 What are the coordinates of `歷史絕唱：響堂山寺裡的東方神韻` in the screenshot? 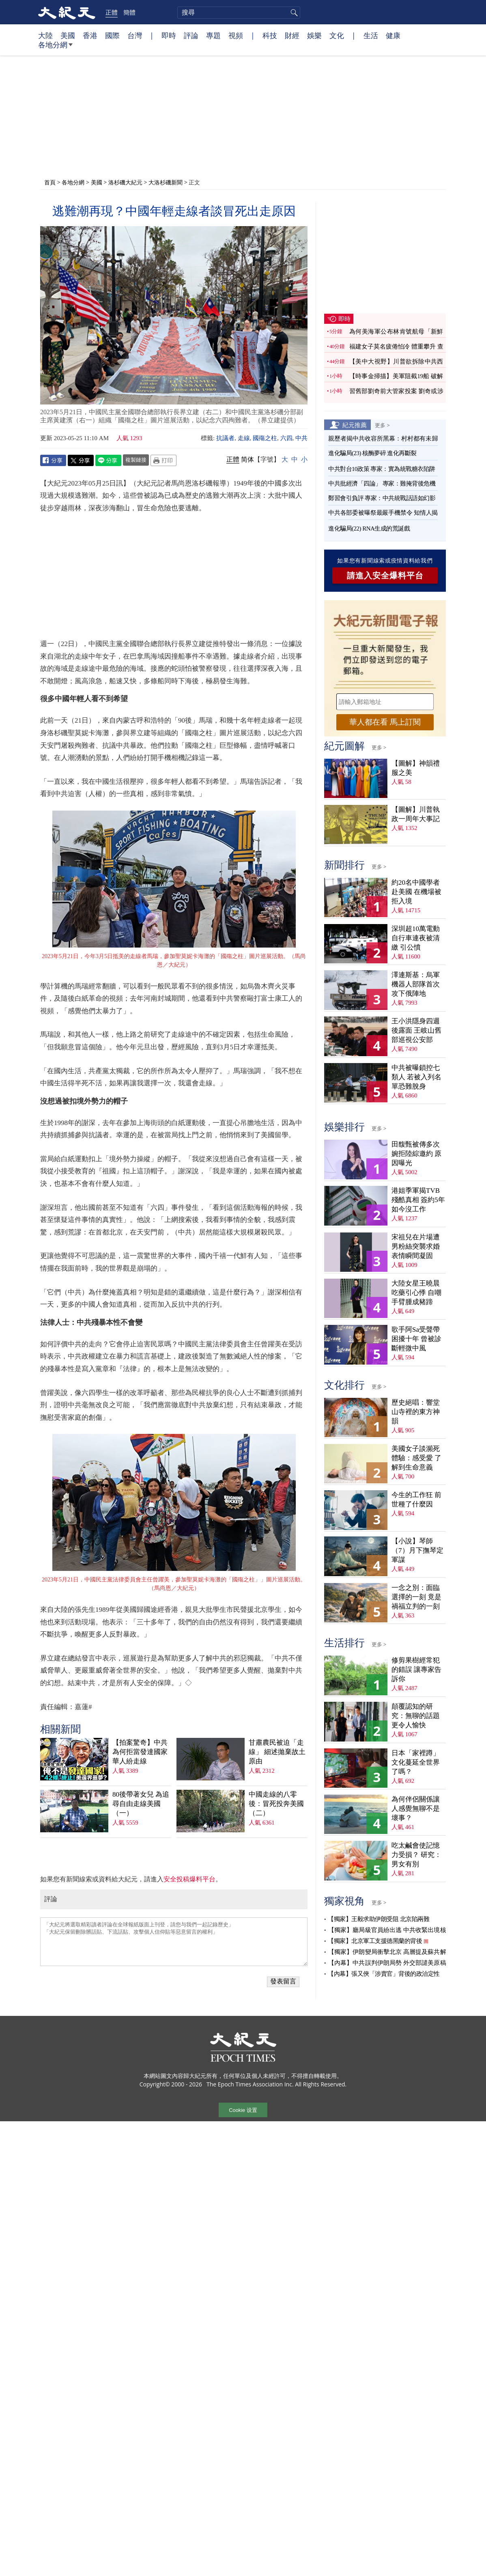 It's located at (415, 1408).